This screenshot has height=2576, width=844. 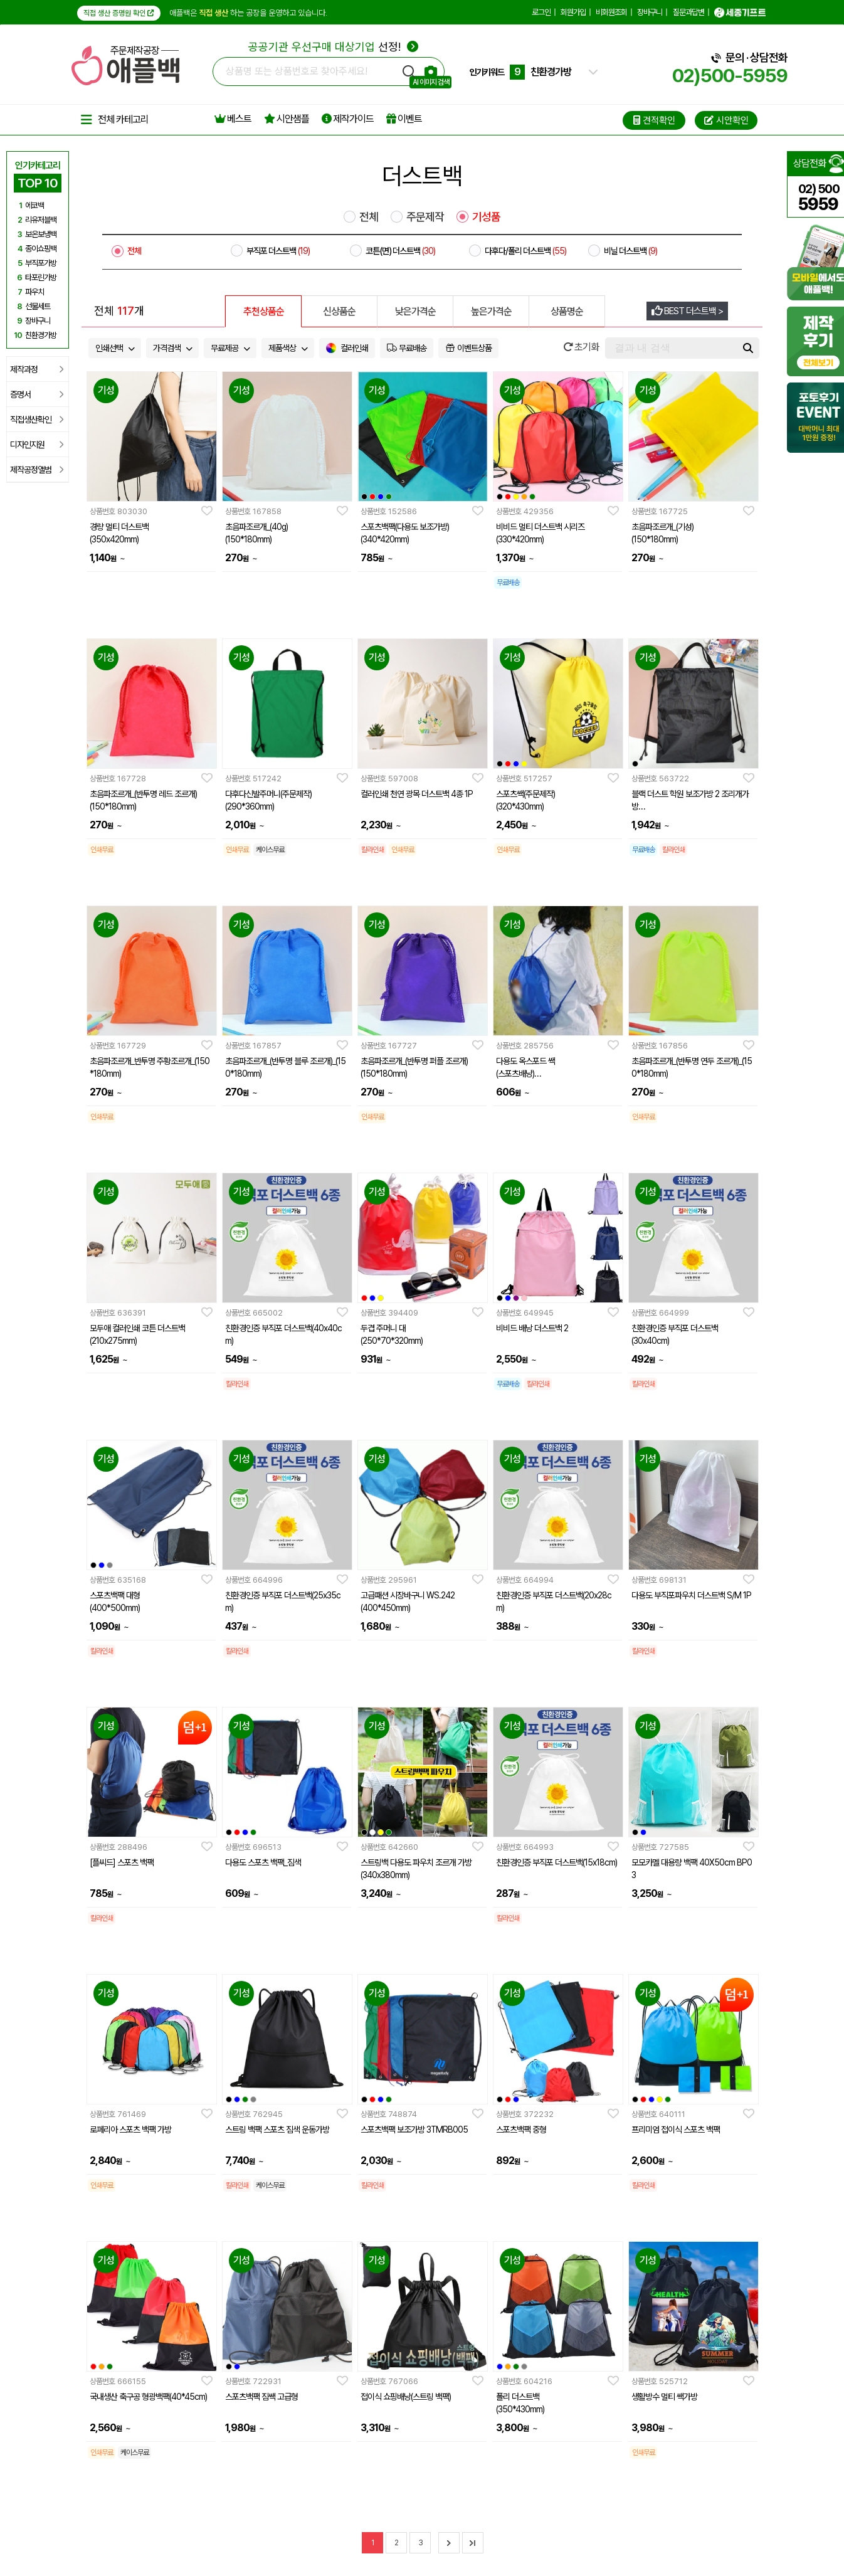 What do you see at coordinates (36, 419) in the screenshot?
I see `직접생산확인` at bounding box center [36, 419].